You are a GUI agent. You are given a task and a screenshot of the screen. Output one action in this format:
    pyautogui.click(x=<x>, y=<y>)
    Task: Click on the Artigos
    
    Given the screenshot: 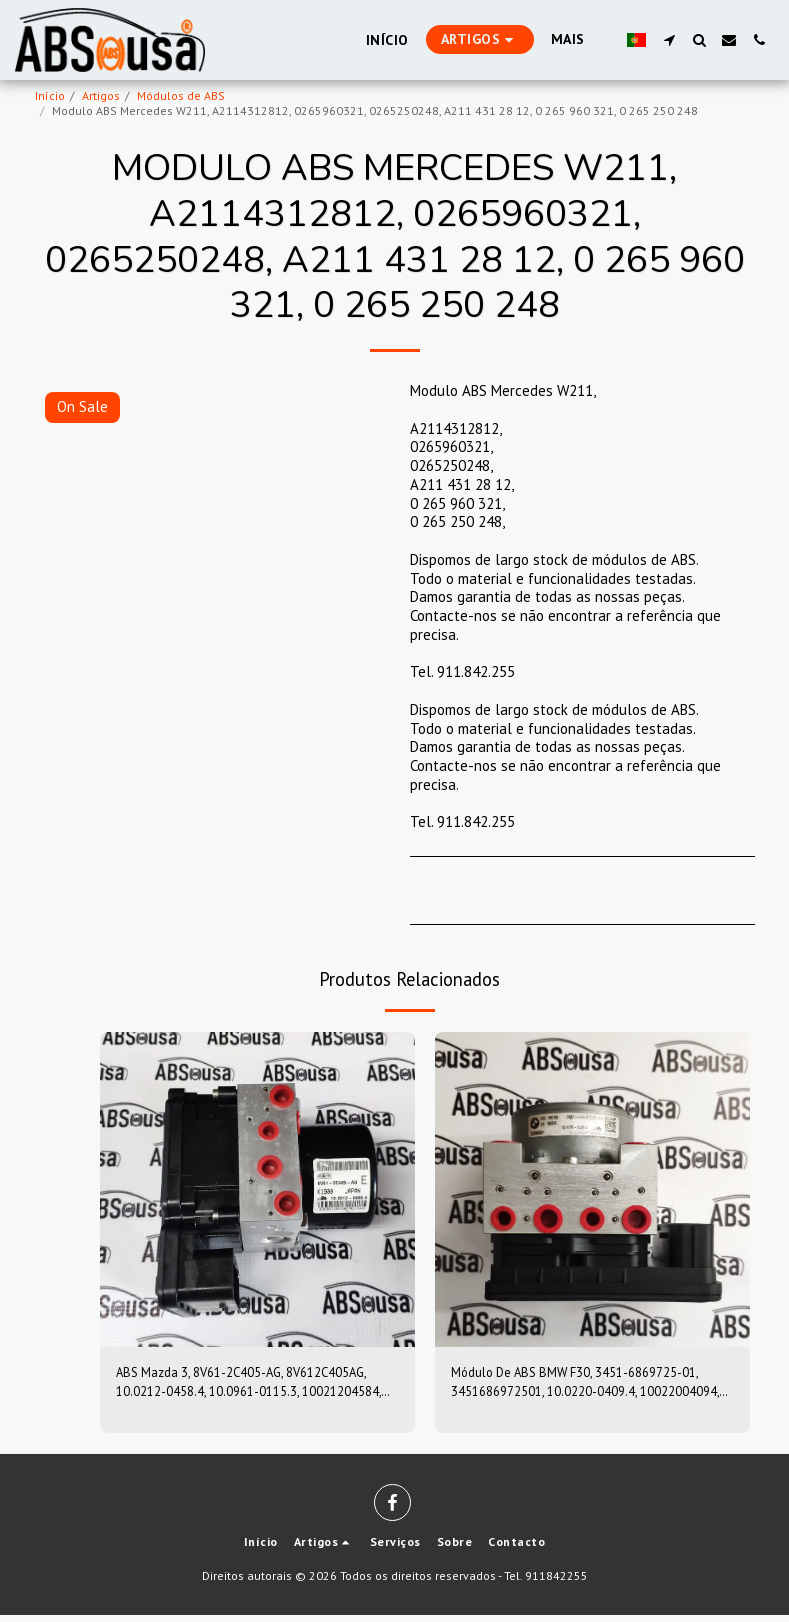 What is the action you would take?
    pyautogui.click(x=101, y=95)
    